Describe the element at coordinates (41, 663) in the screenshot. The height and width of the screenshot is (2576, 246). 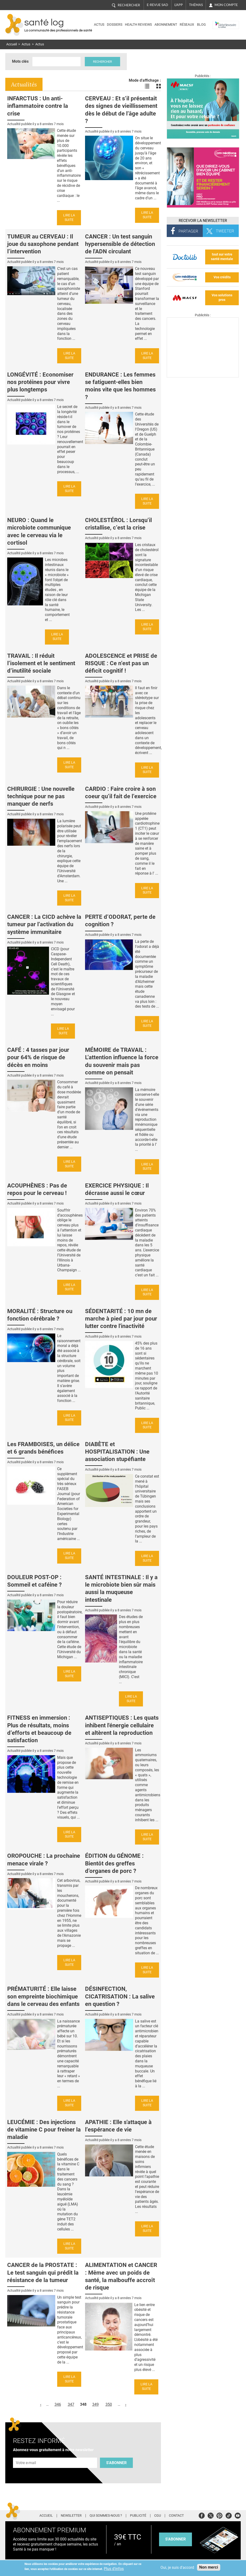
I see `TRAVAIL : Il réduit l’isolement et le sentiment d’inutilité sociale` at that location.